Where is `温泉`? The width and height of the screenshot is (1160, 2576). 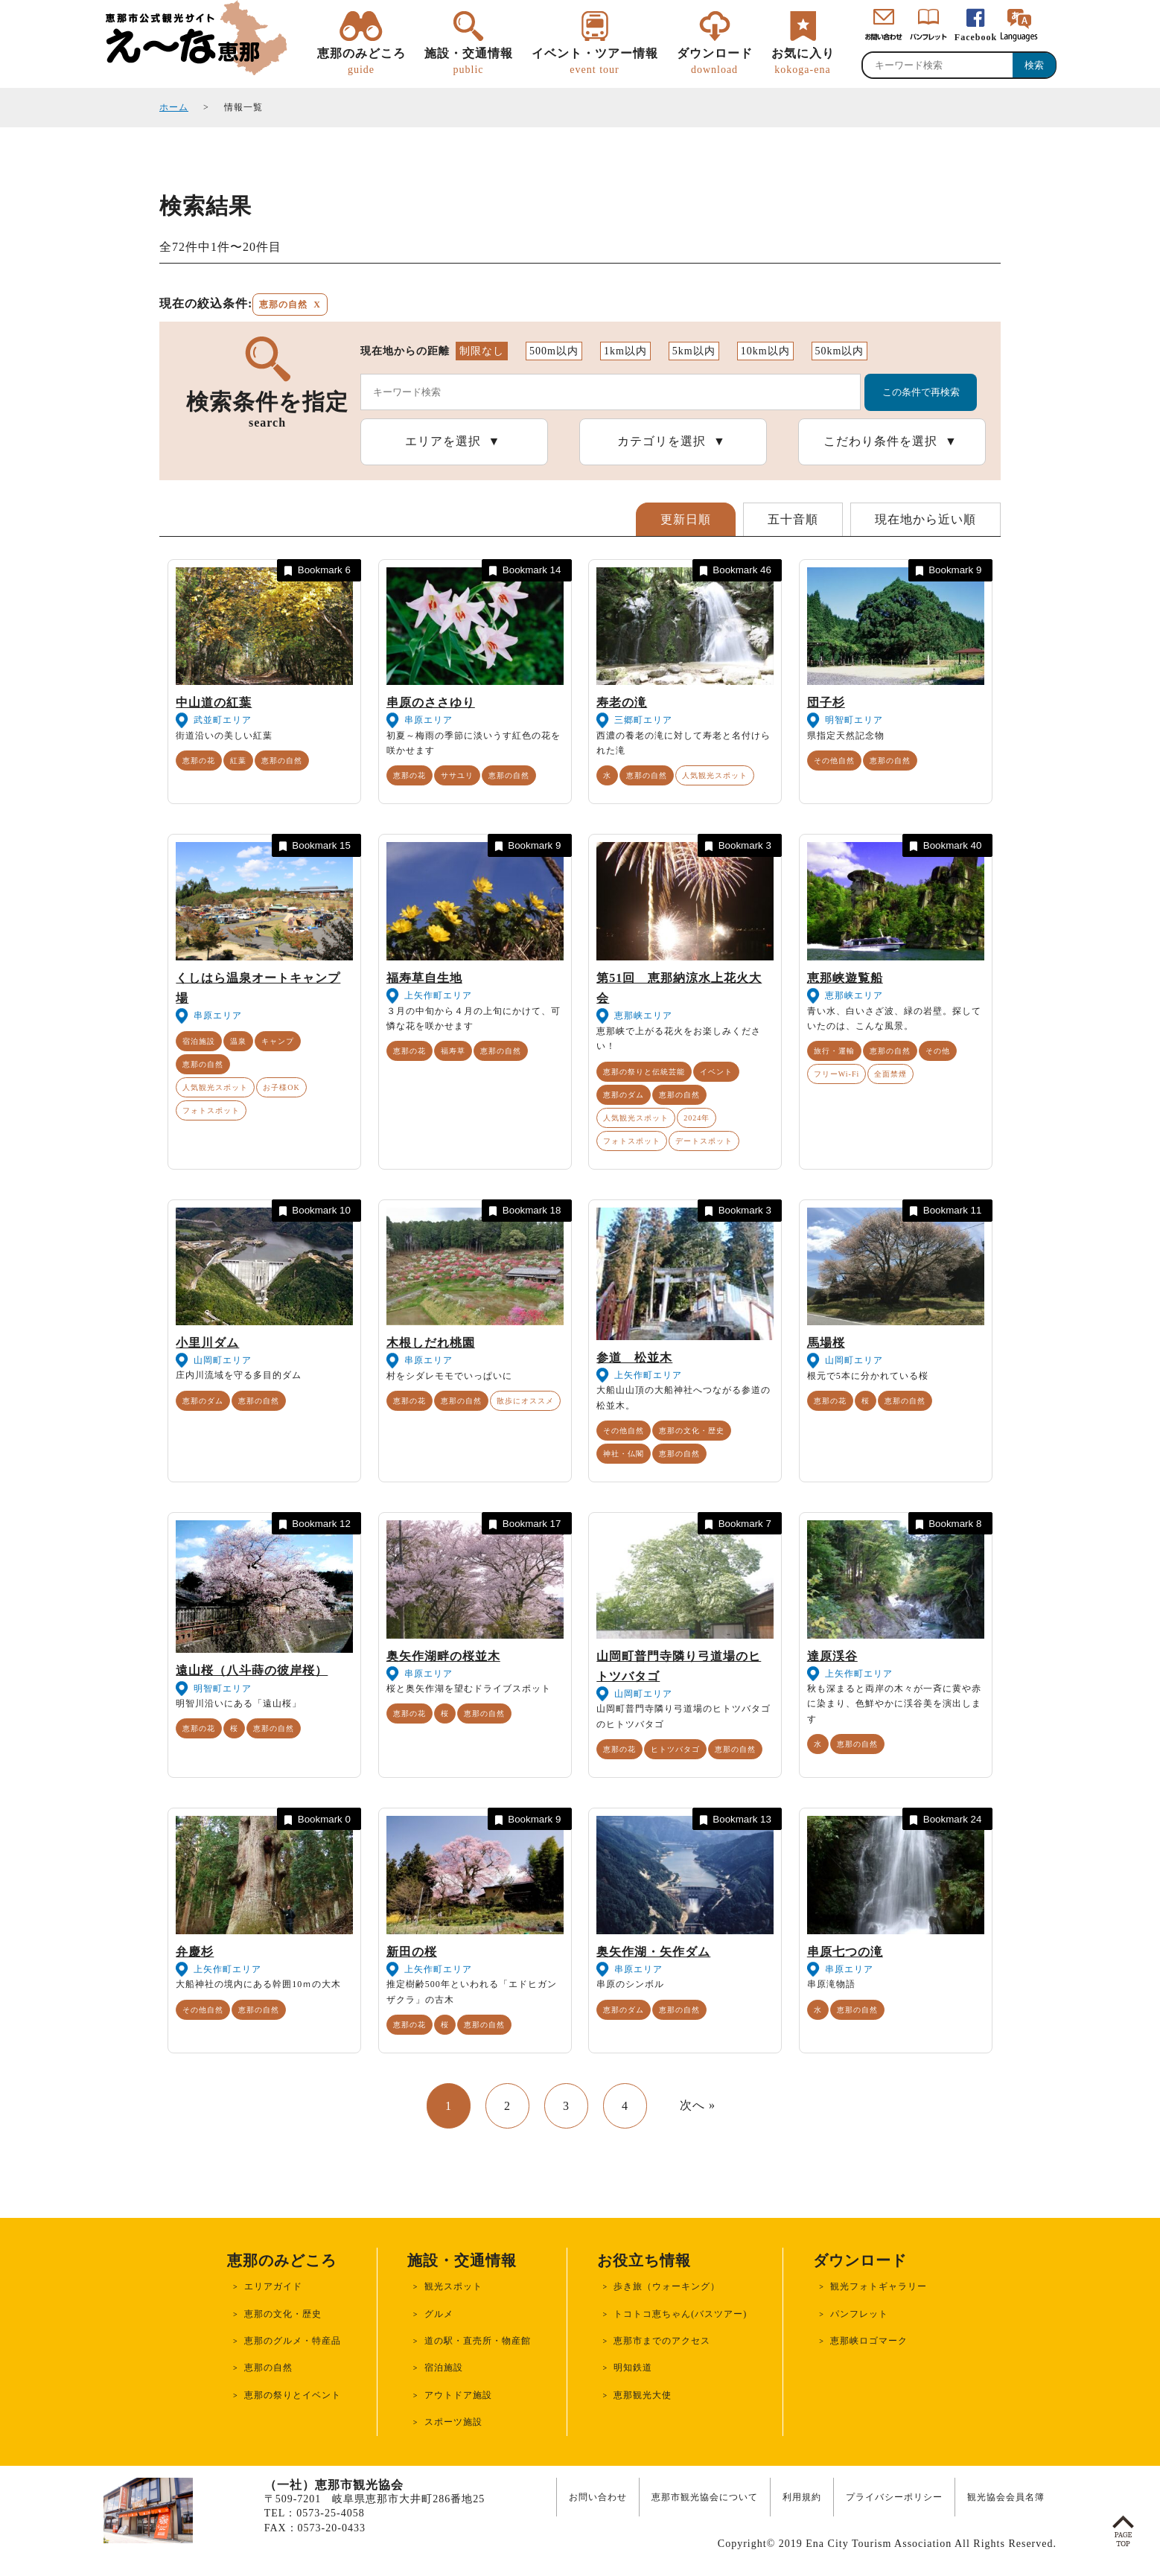
温泉 is located at coordinates (238, 1041).